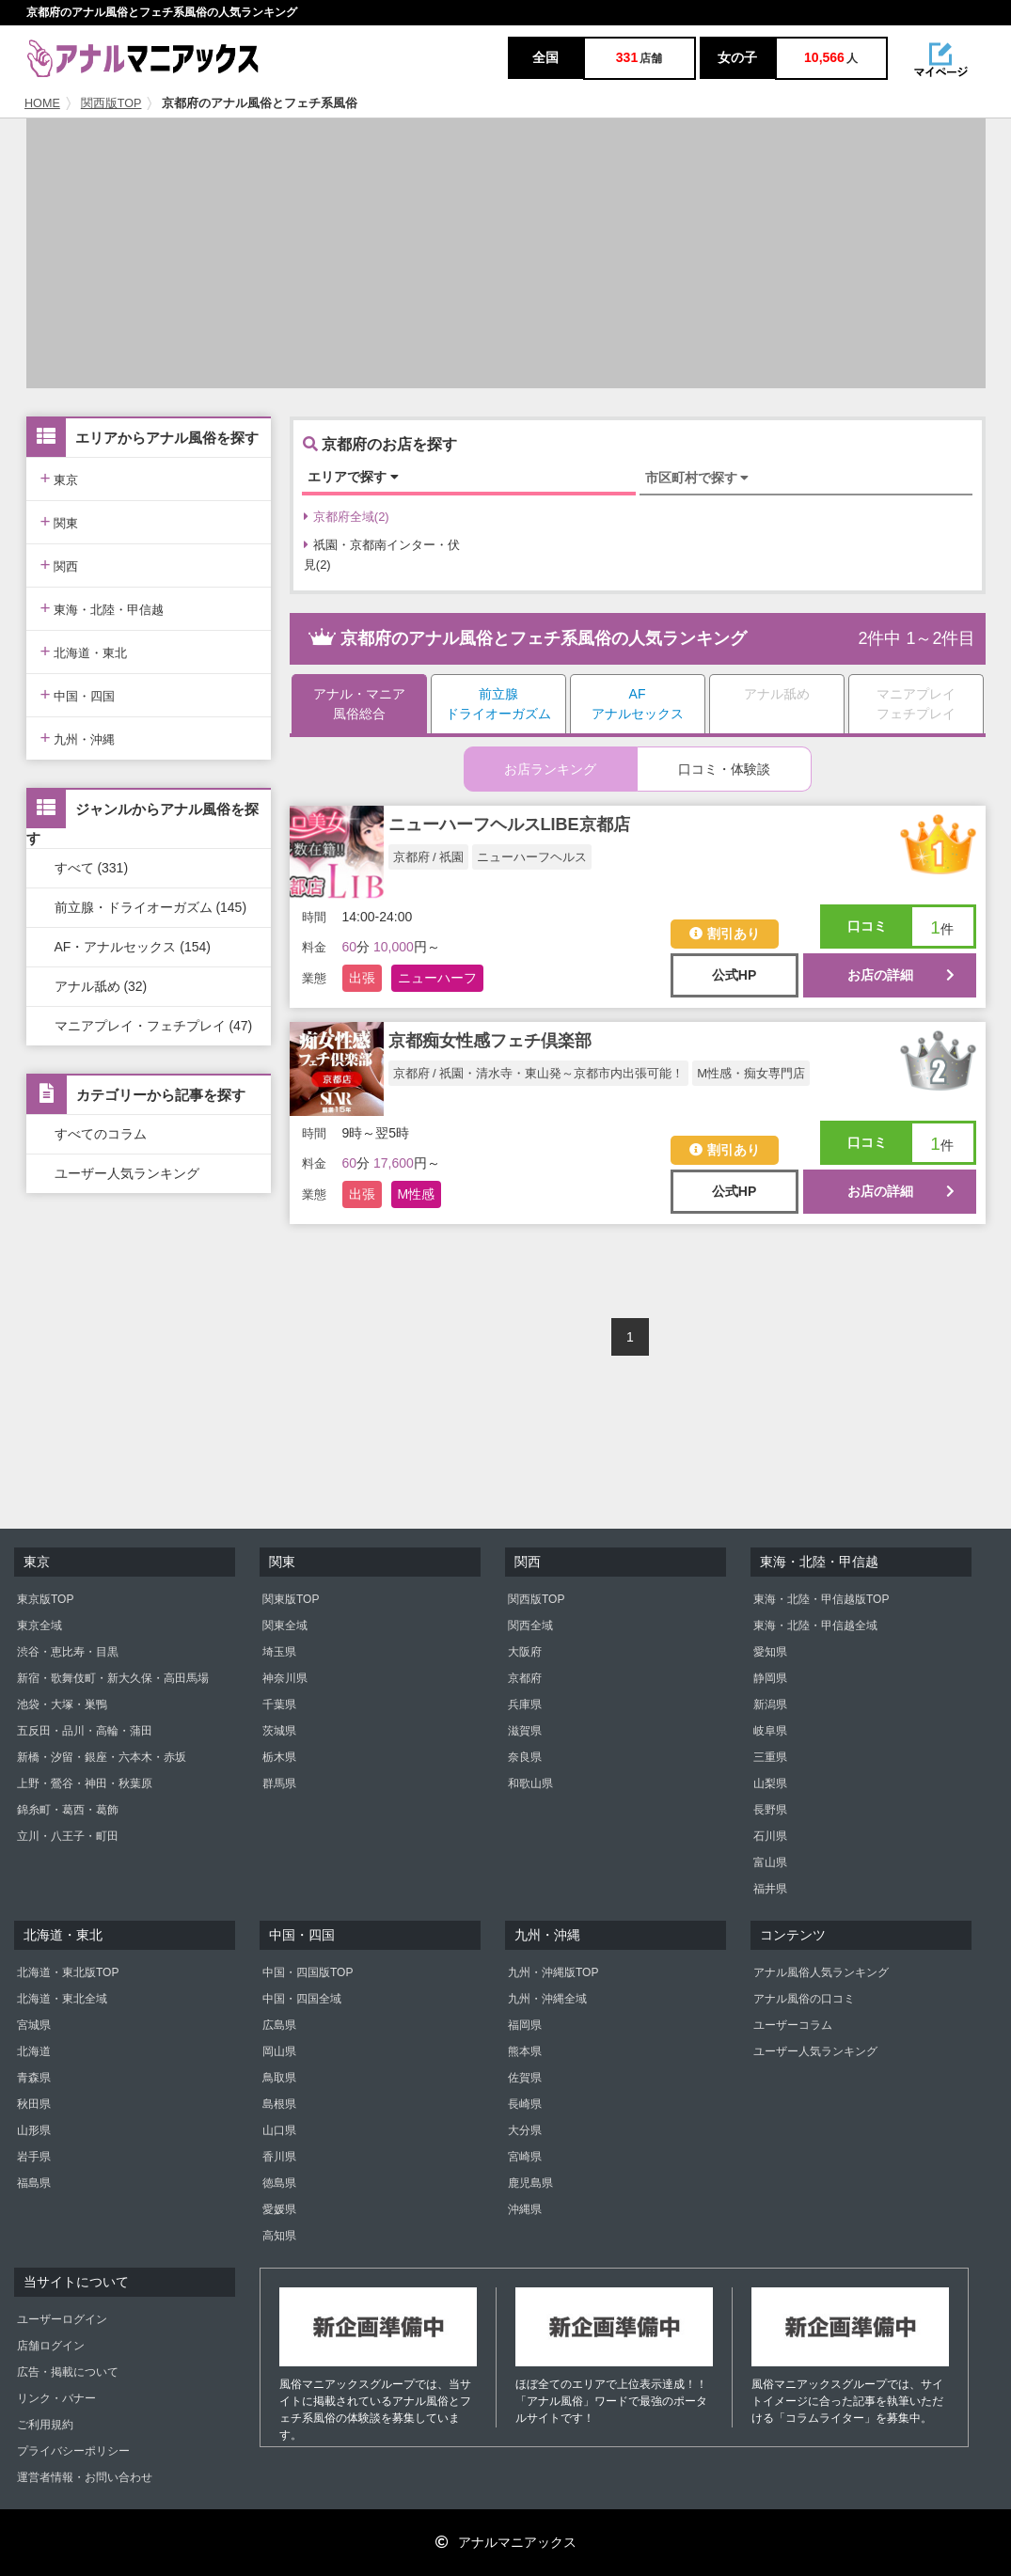  Describe the element at coordinates (770, 1862) in the screenshot. I see `富山県` at that location.